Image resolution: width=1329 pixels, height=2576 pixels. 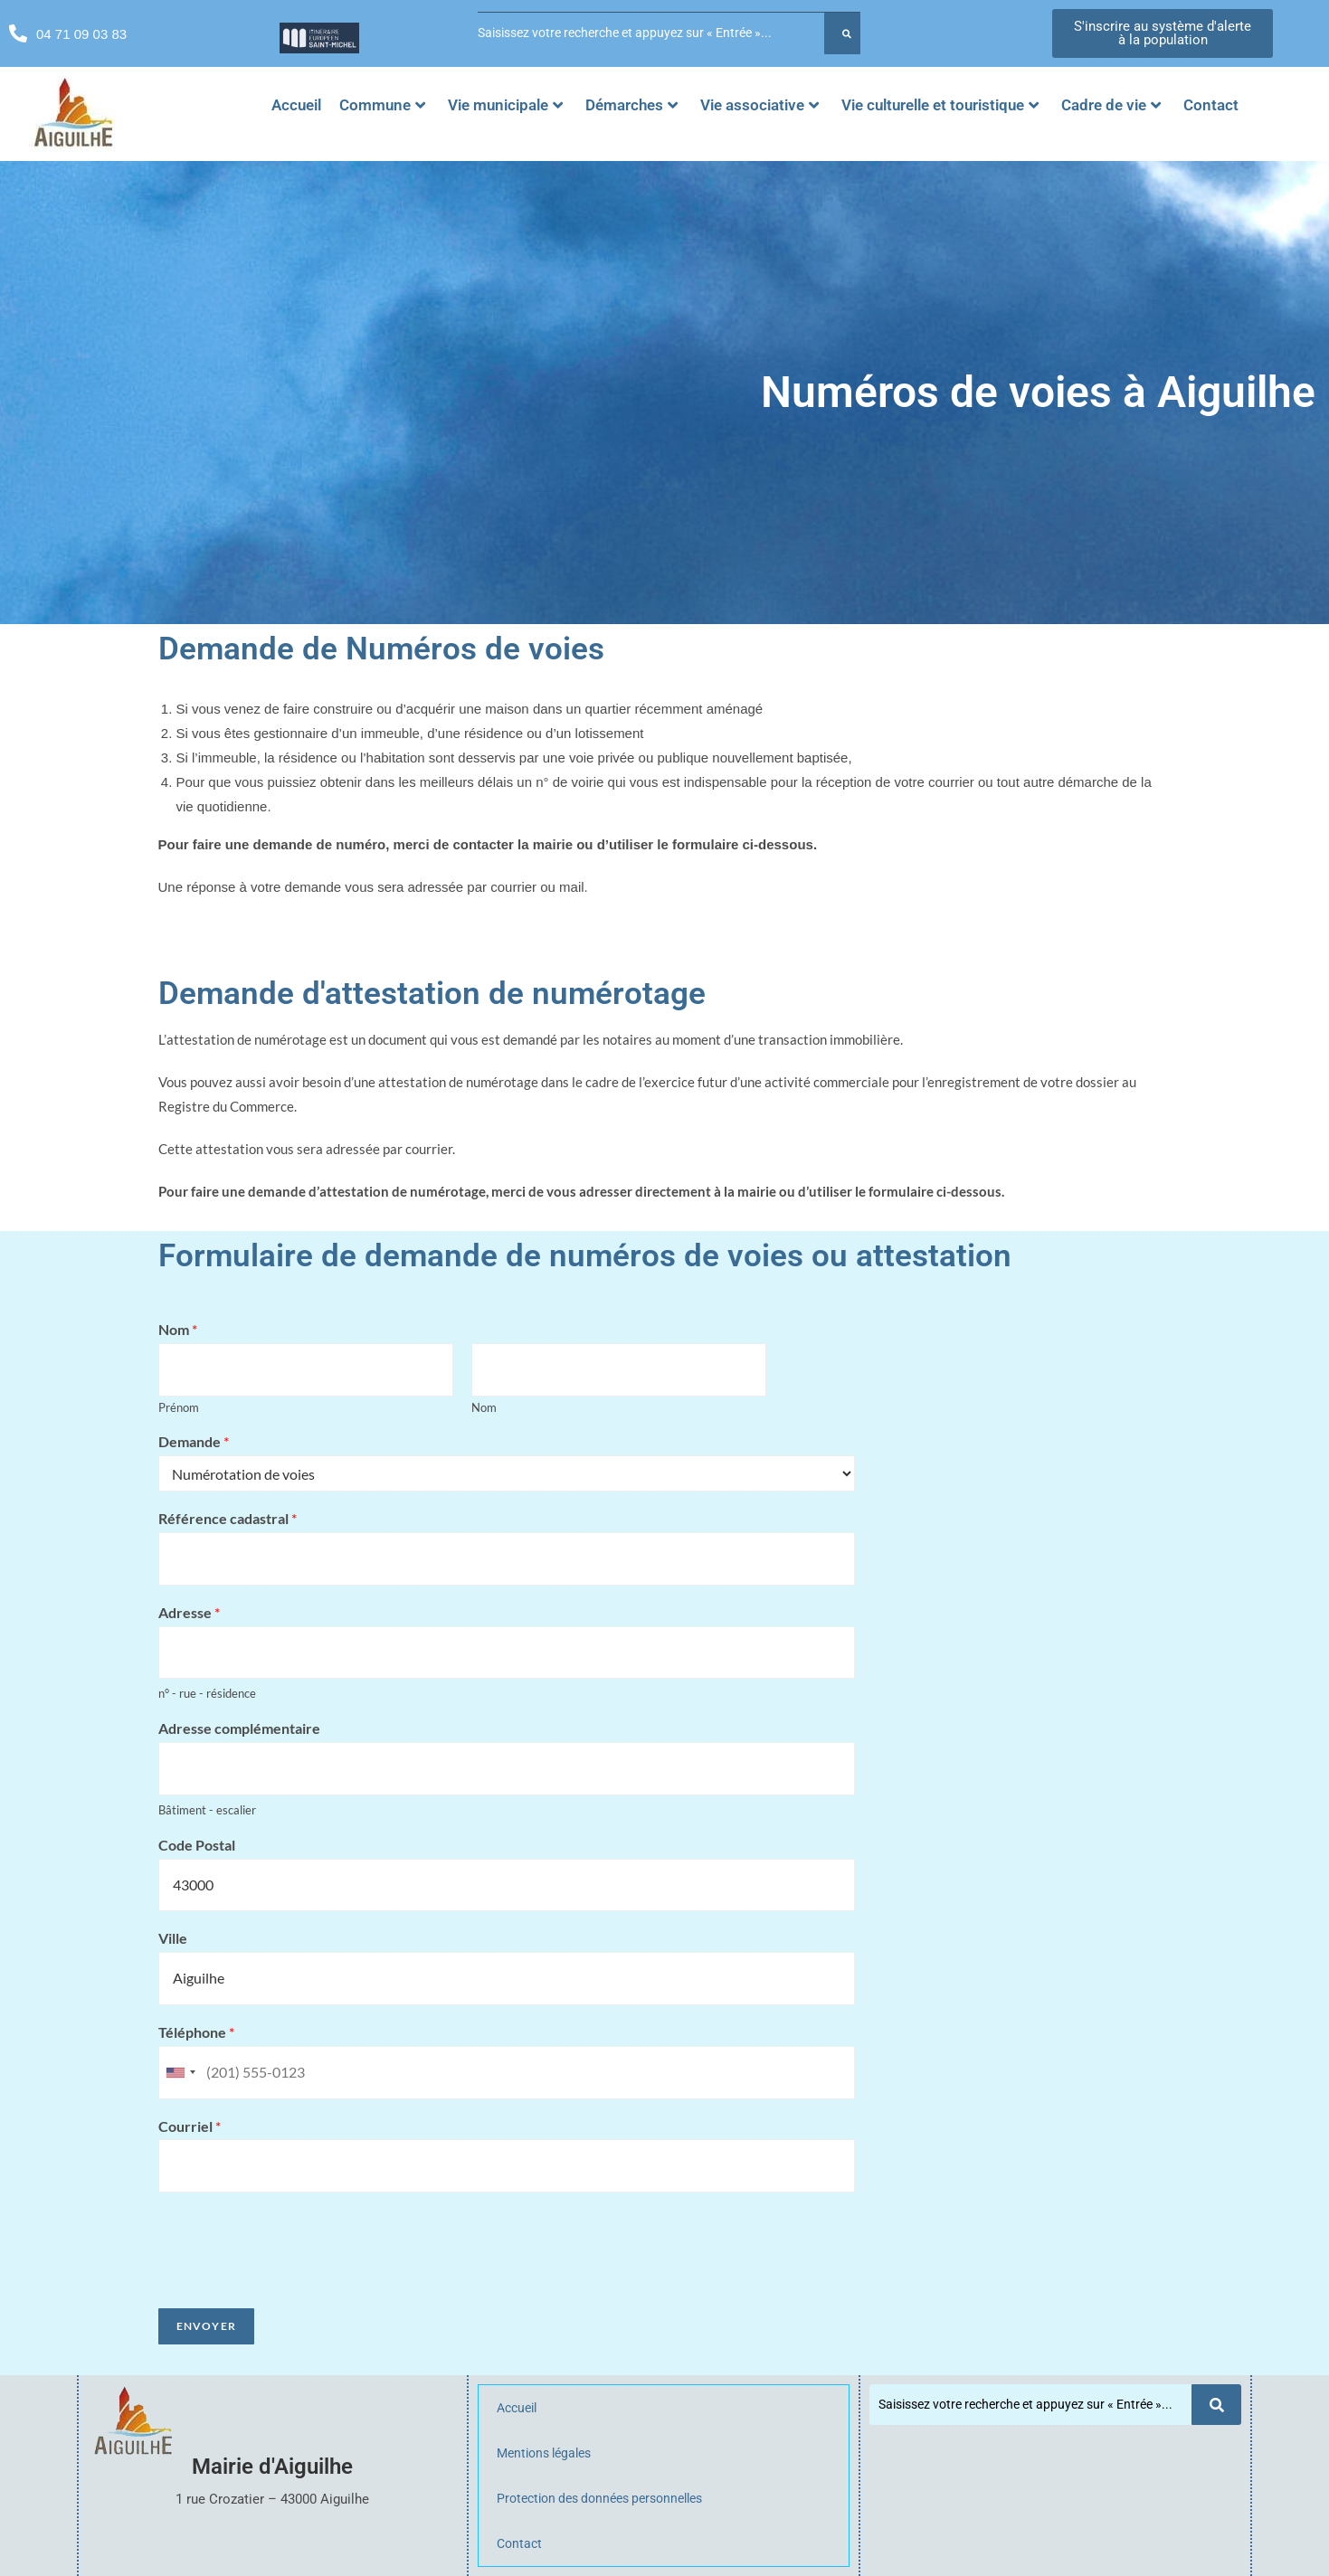 What do you see at coordinates (196, 1844) in the screenshot?
I see `Code Postal` at bounding box center [196, 1844].